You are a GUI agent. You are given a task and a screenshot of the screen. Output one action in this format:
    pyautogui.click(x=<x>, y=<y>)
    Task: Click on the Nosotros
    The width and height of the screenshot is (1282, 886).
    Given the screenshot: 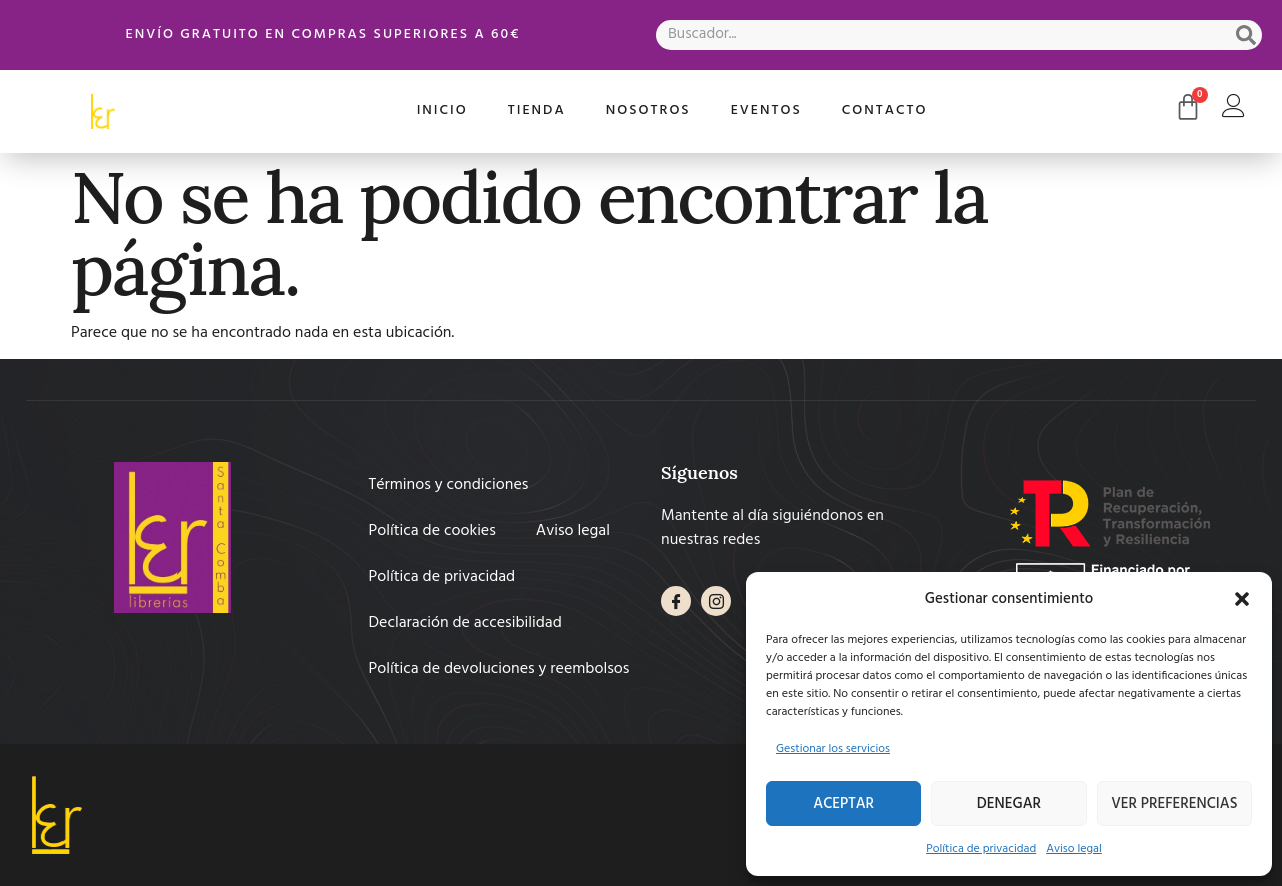 What is the action you would take?
    pyautogui.click(x=648, y=110)
    